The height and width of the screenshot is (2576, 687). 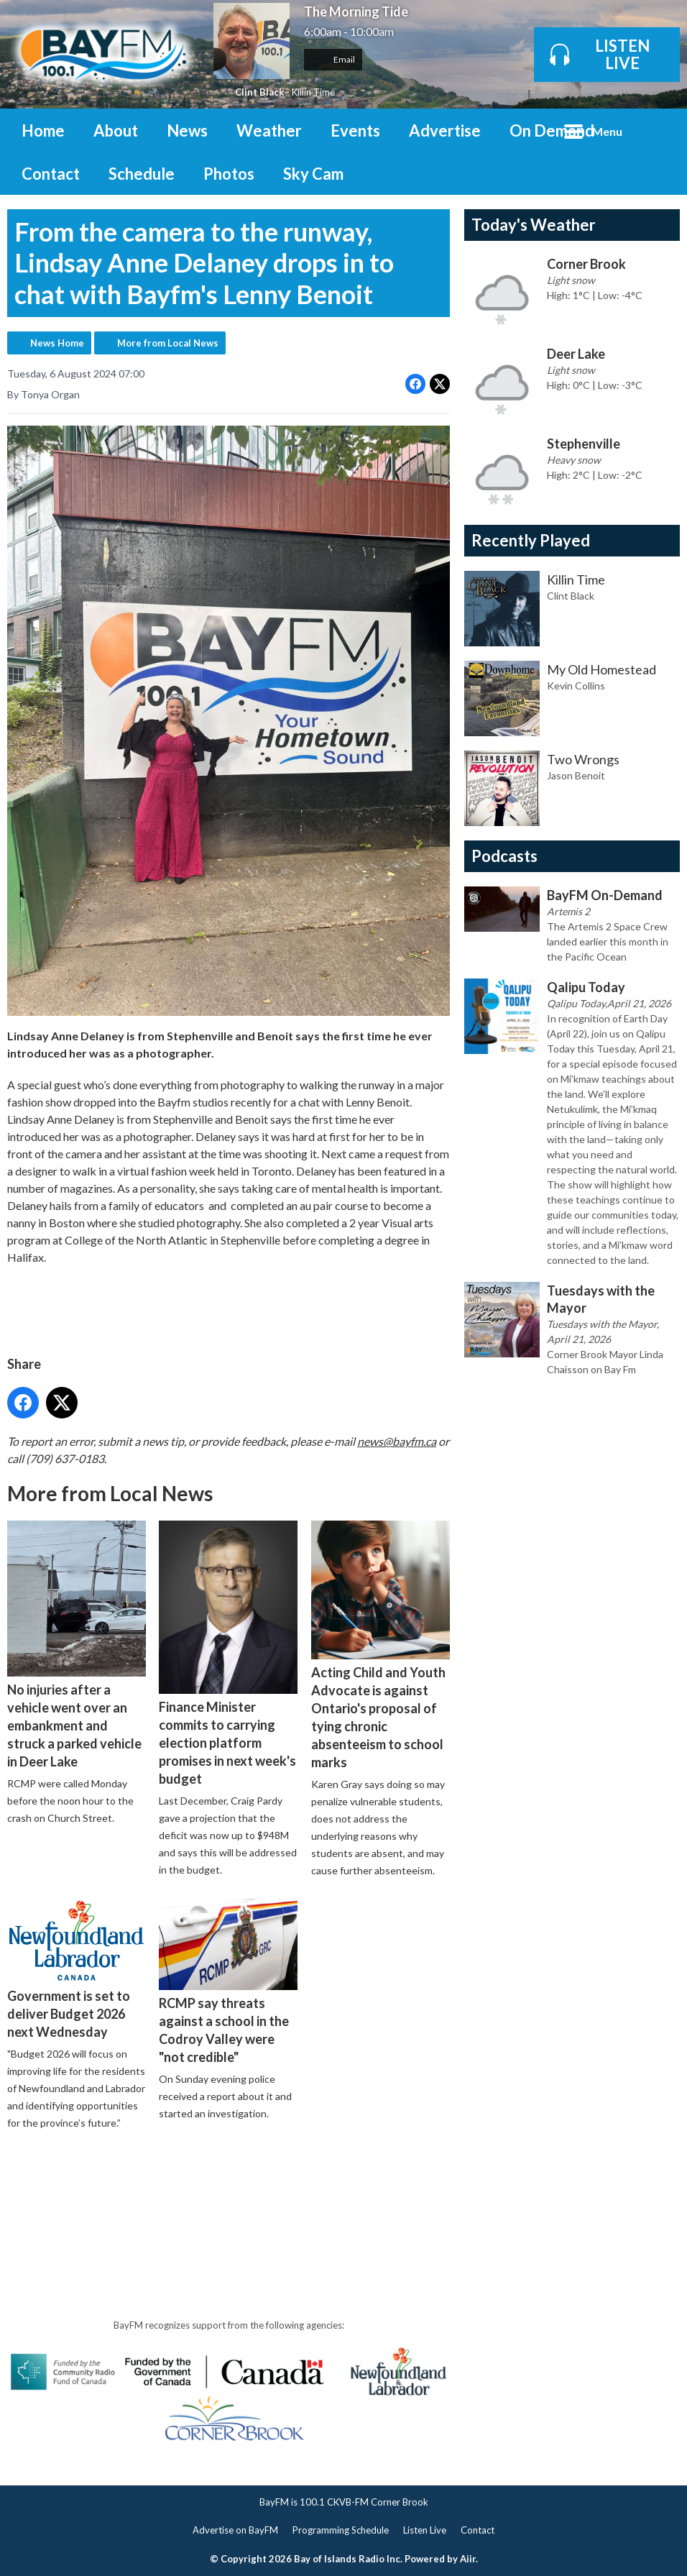 What do you see at coordinates (576, 685) in the screenshot?
I see `Kevin Collins` at bounding box center [576, 685].